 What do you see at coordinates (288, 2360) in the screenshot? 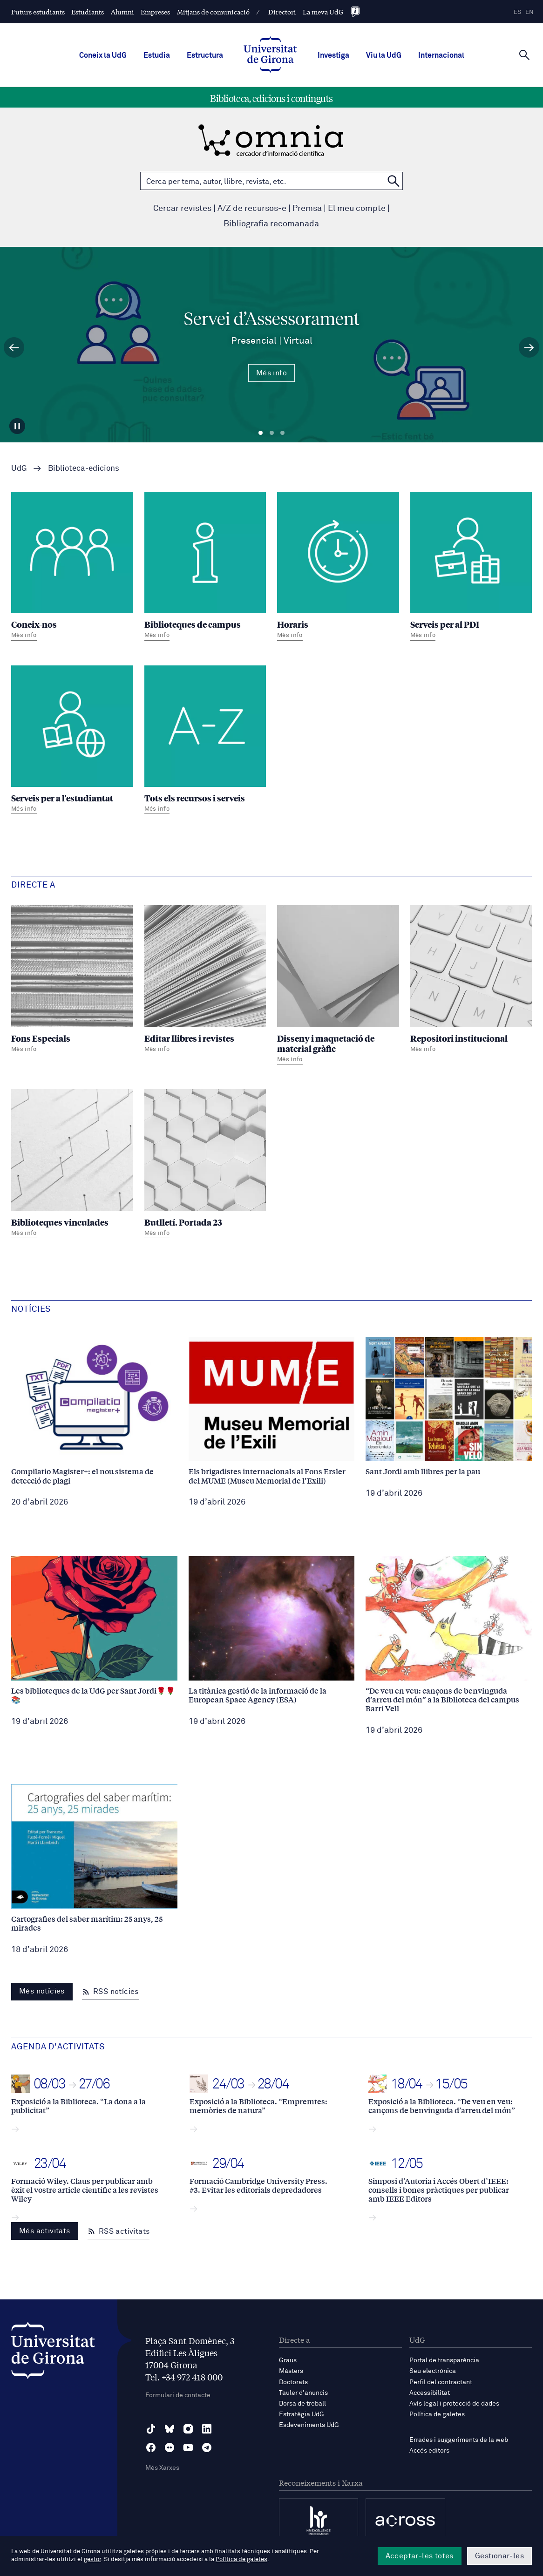
I see `Graus` at bounding box center [288, 2360].